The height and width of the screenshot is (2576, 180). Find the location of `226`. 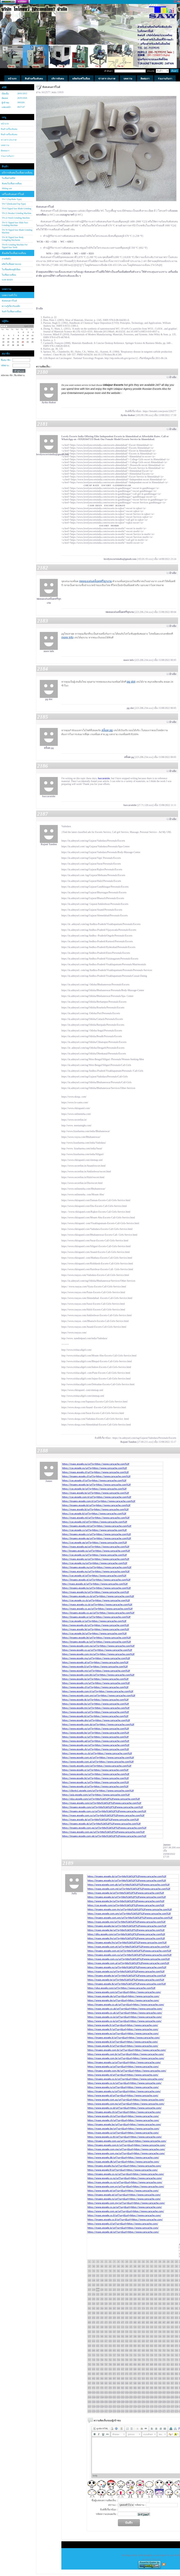

226 is located at coordinates (126, 2290).